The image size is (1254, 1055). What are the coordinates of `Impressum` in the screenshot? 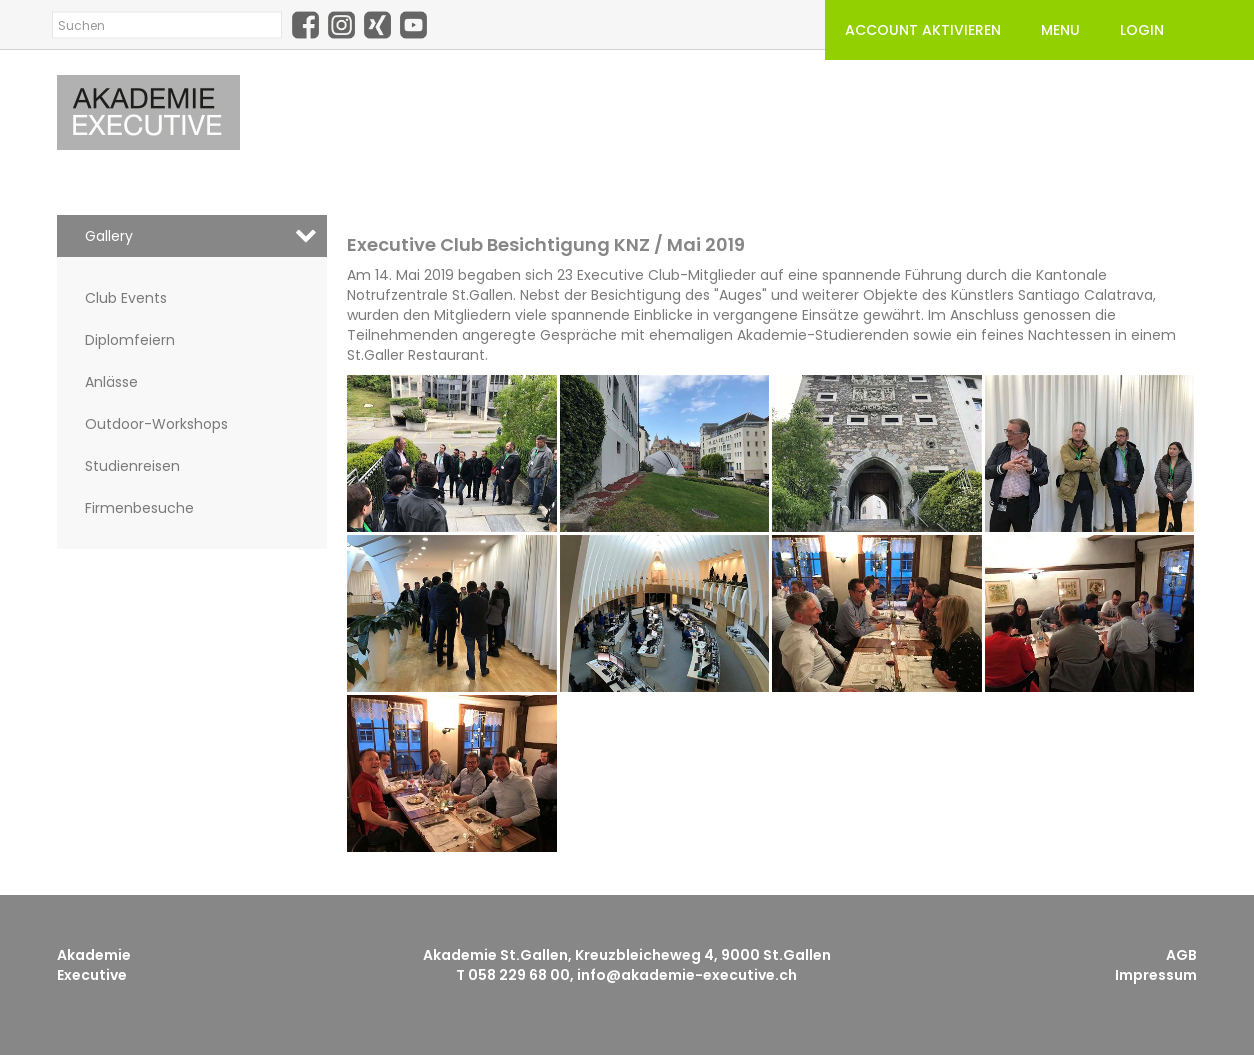 It's located at (1156, 975).